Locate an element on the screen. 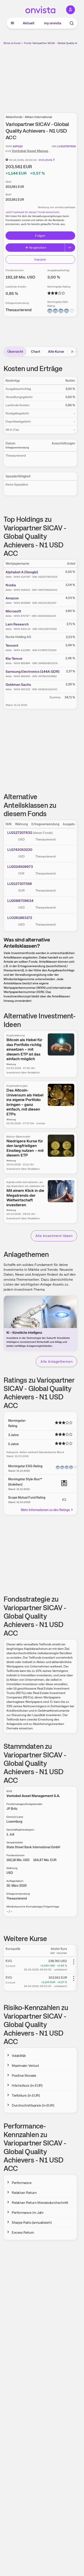 The image size is (84, 2576). Goldman Sachs is located at coordinates (18, 684).